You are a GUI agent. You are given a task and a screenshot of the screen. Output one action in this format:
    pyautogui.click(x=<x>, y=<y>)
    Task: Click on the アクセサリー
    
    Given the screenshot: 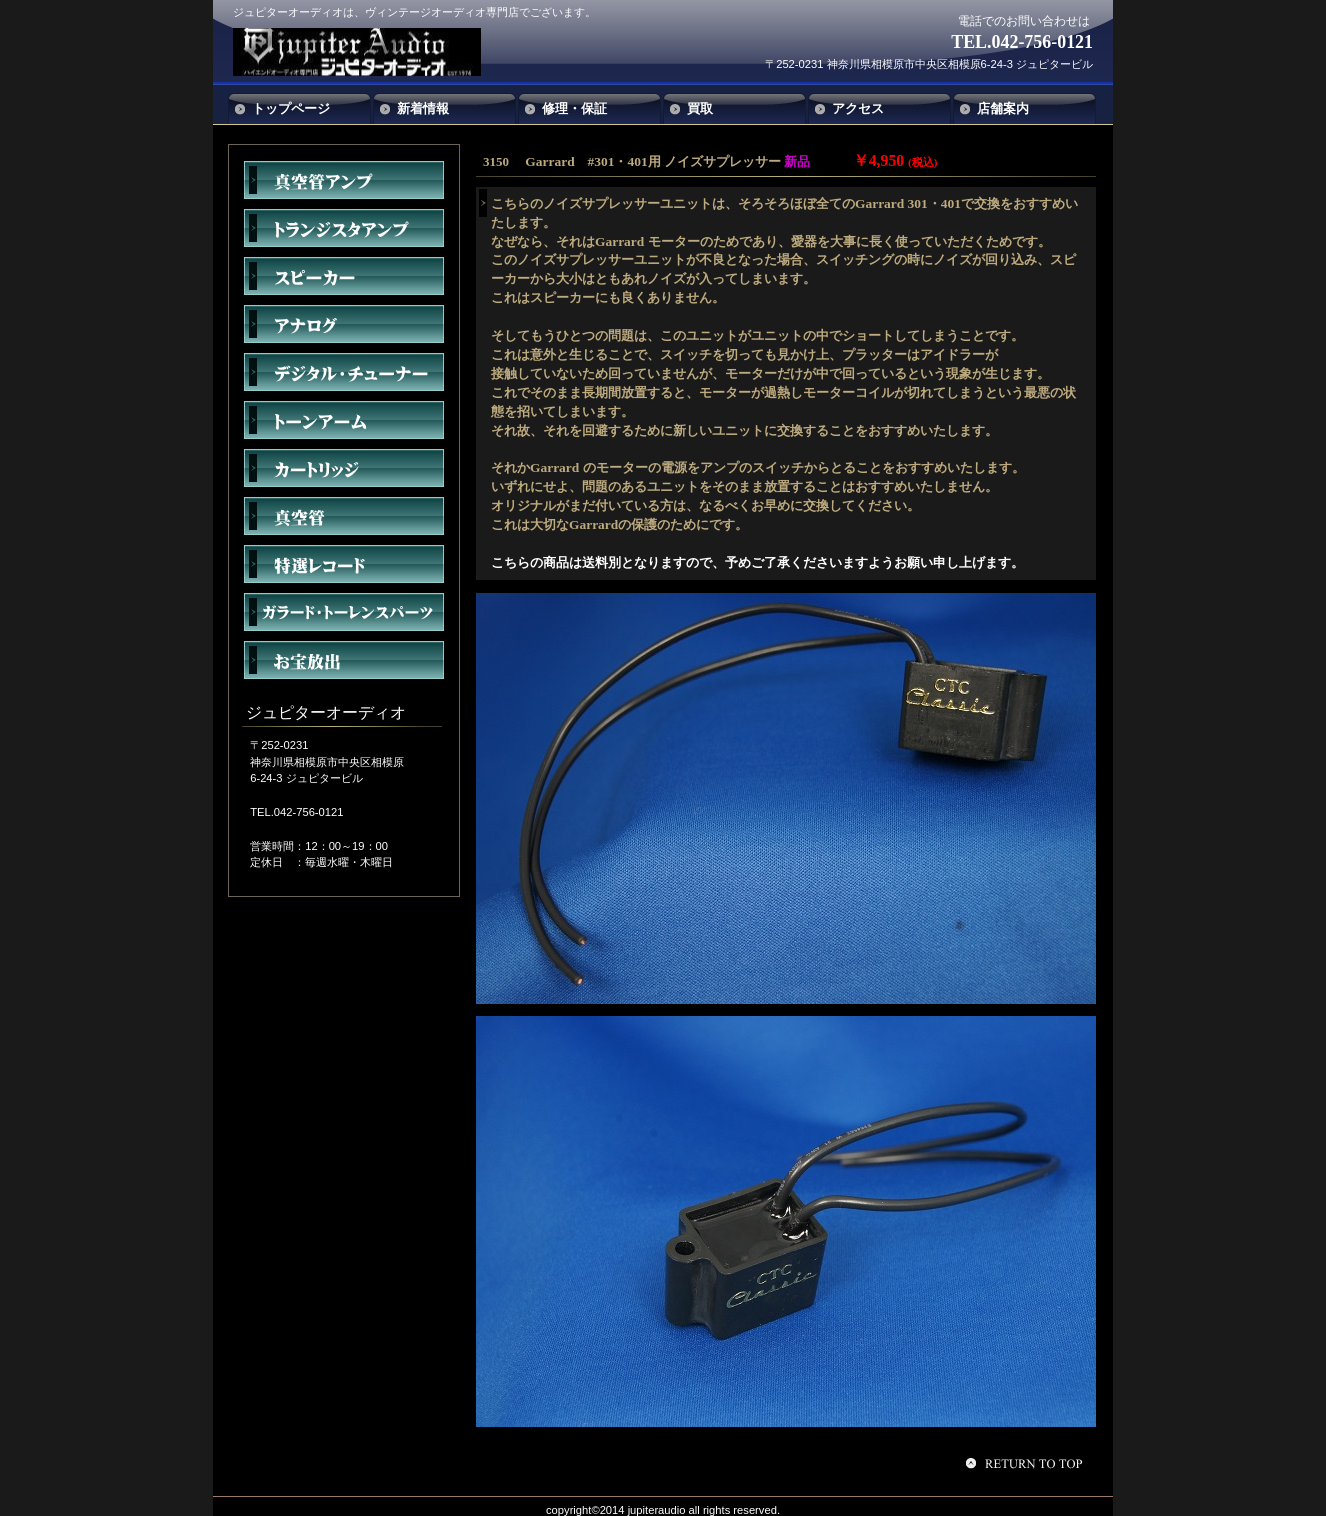 What is the action you would take?
    pyautogui.click(x=344, y=612)
    